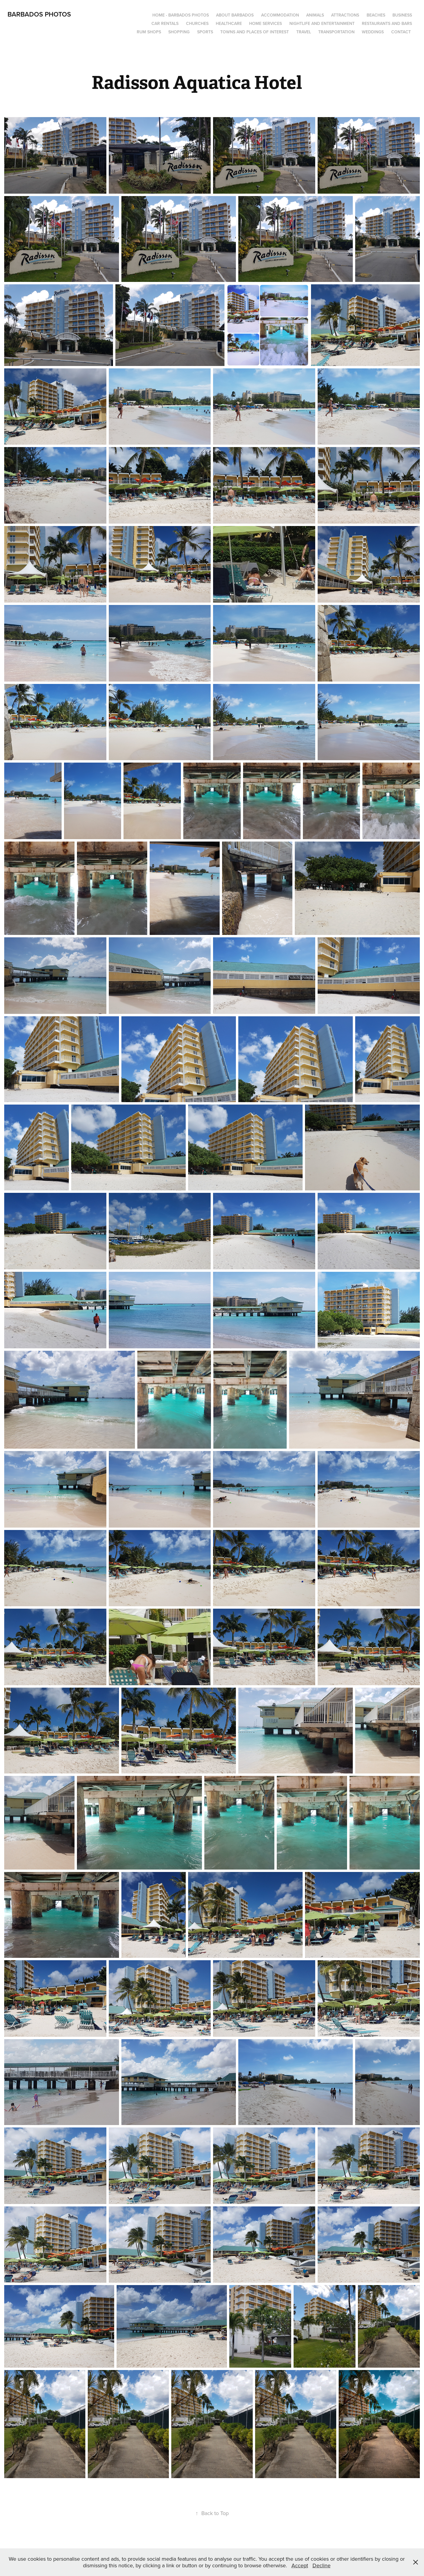 The height and width of the screenshot is (2576, 424). What do you see at coordinates (322, 2565) in the screenshot?
I see `Decline` at bounding box center [322, 2565].